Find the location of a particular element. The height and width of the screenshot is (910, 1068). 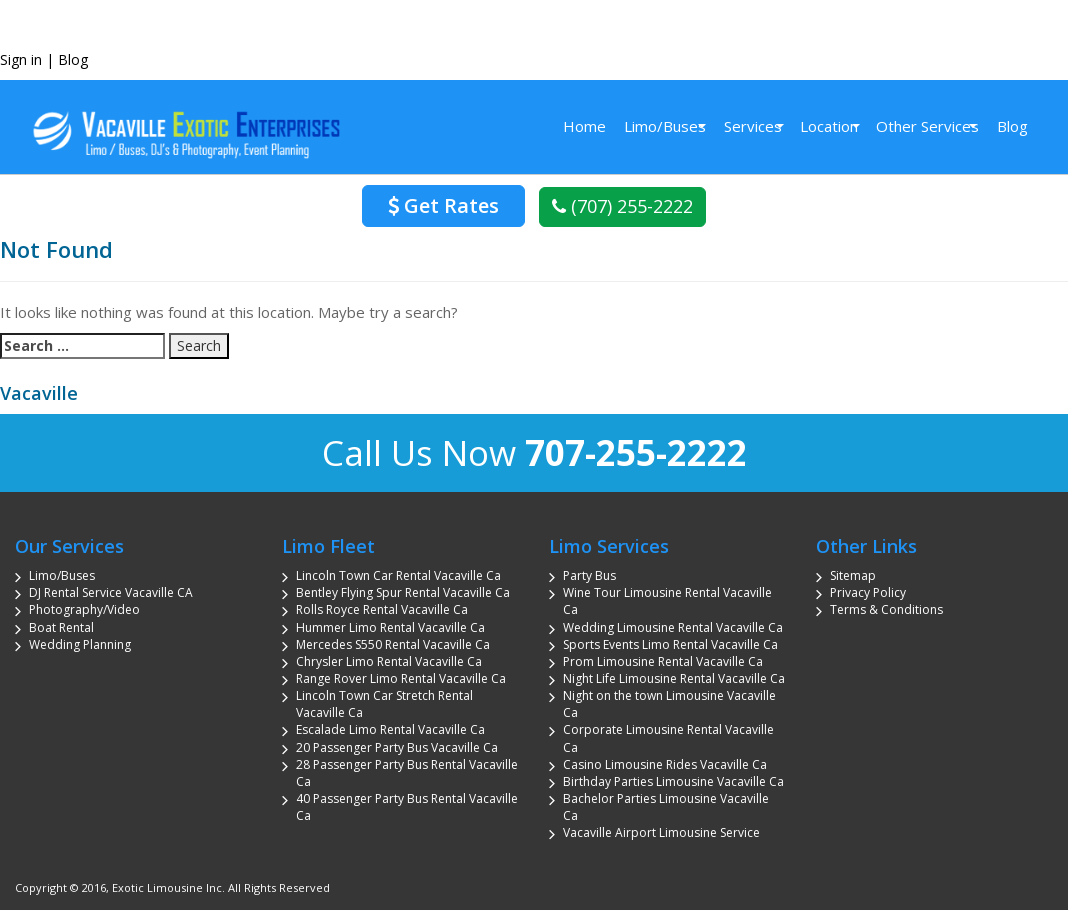

Boat Rental is located at coordinates (61, 627).